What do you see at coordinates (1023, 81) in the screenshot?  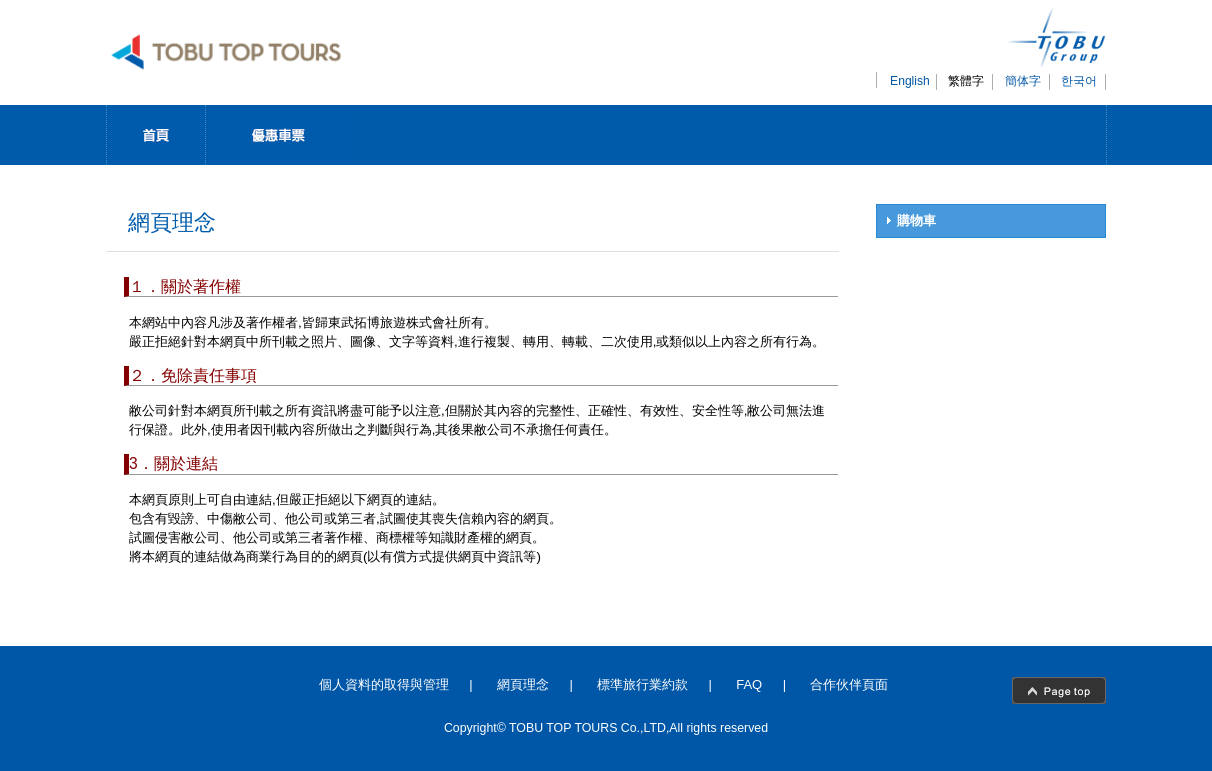 I see `簡体字` at bounding box center [1023, 81].